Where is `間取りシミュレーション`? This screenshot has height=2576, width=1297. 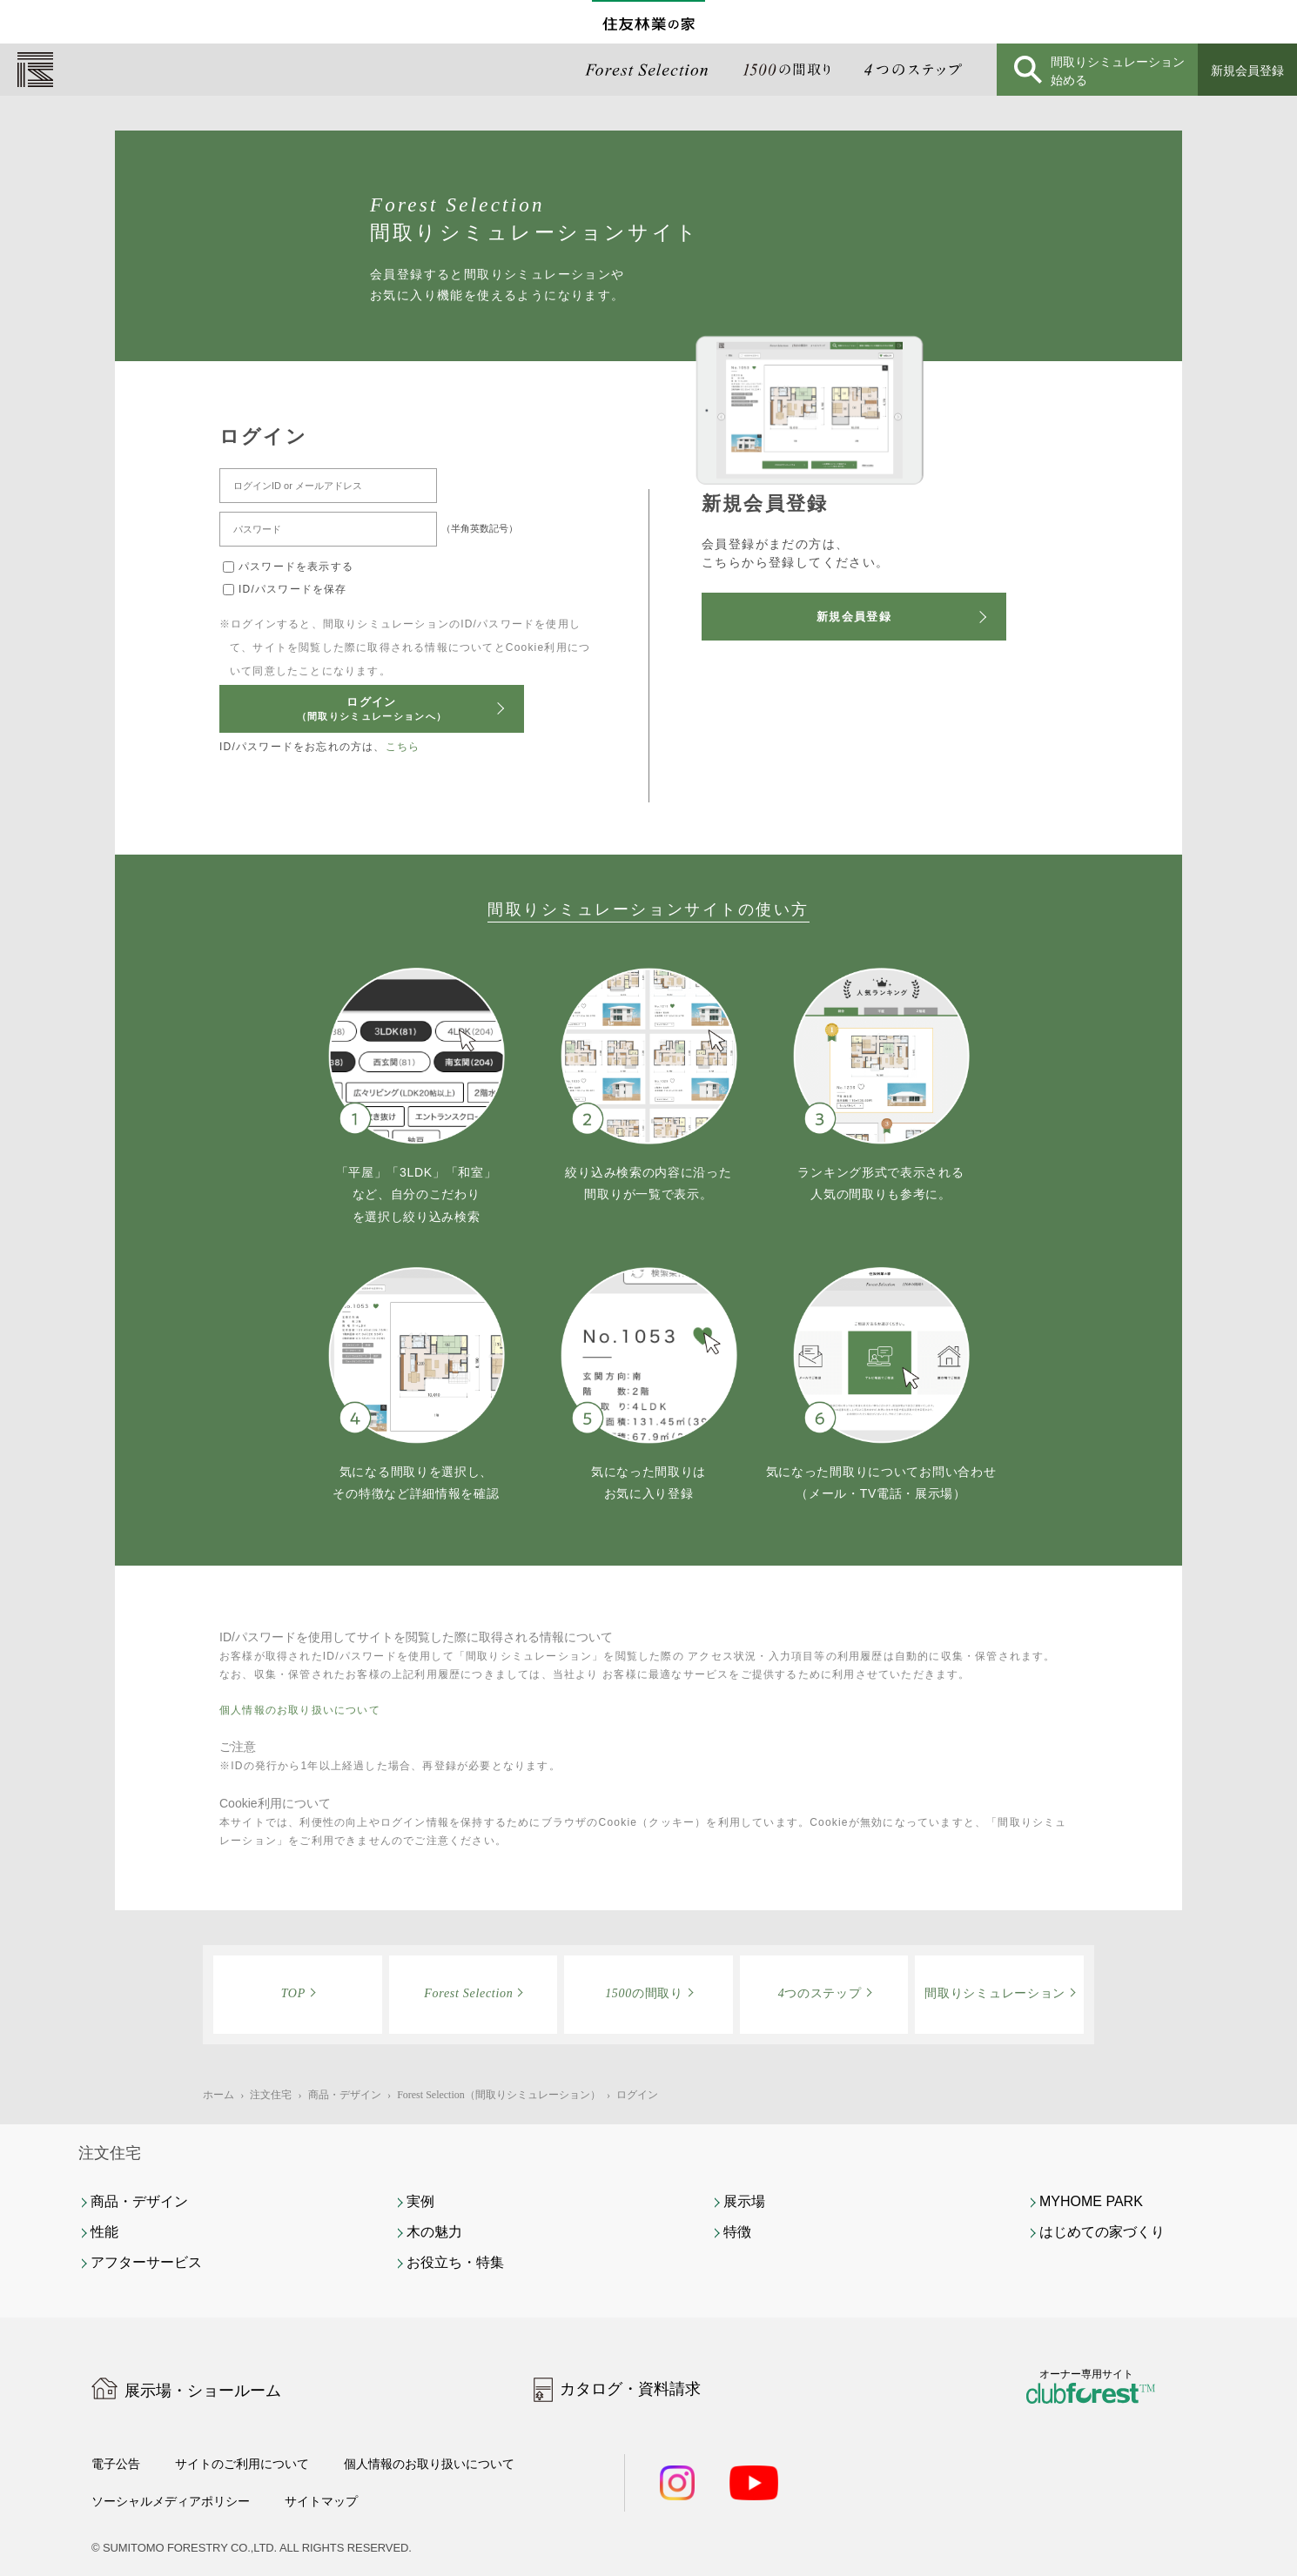 間取りシミュレーション is located at coordinates (994, 1994).